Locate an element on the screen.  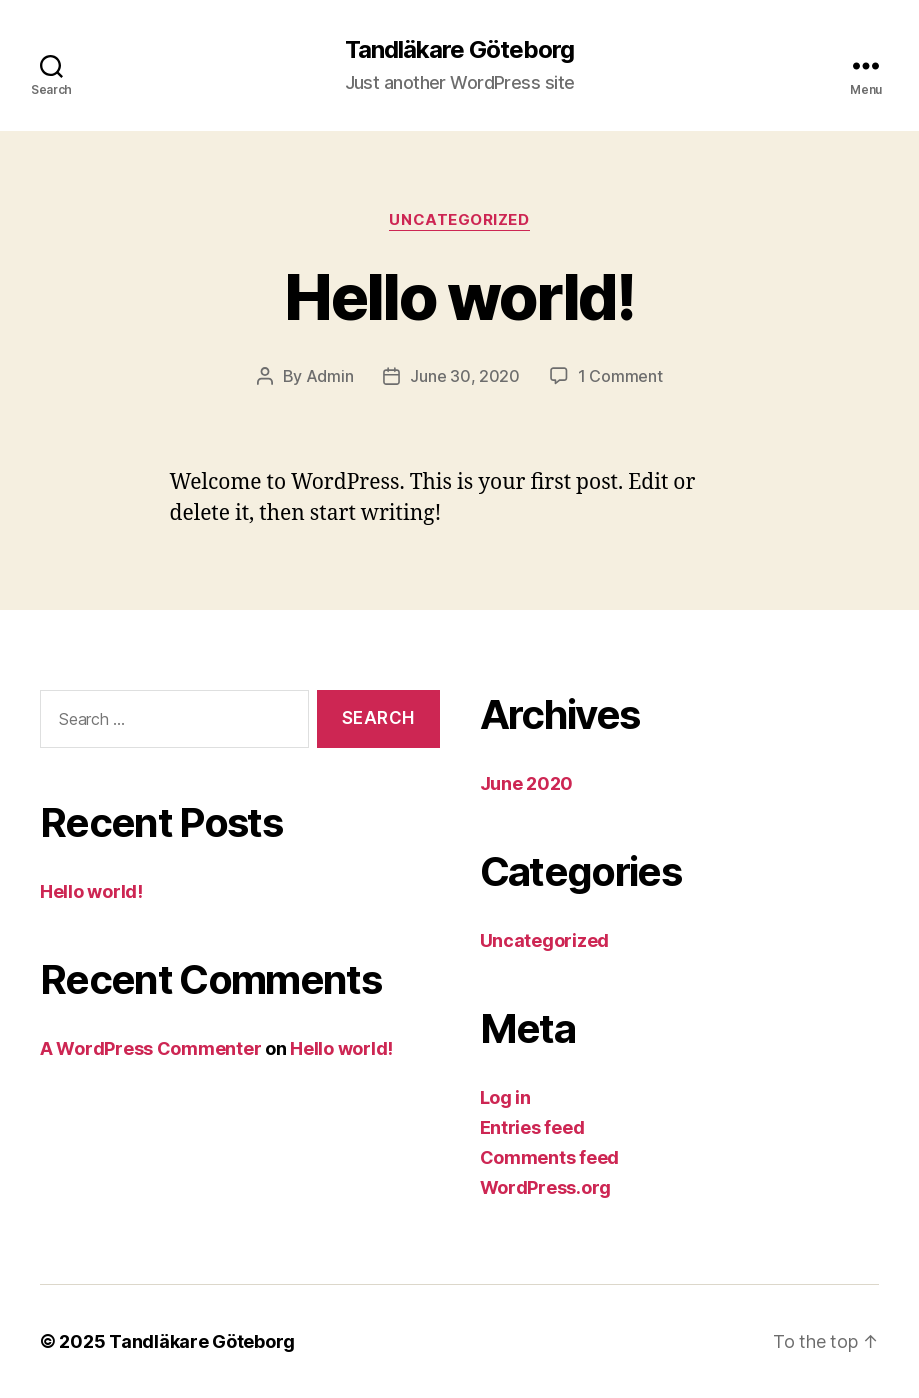
Comments feed is located at coordinates (550, 1157).